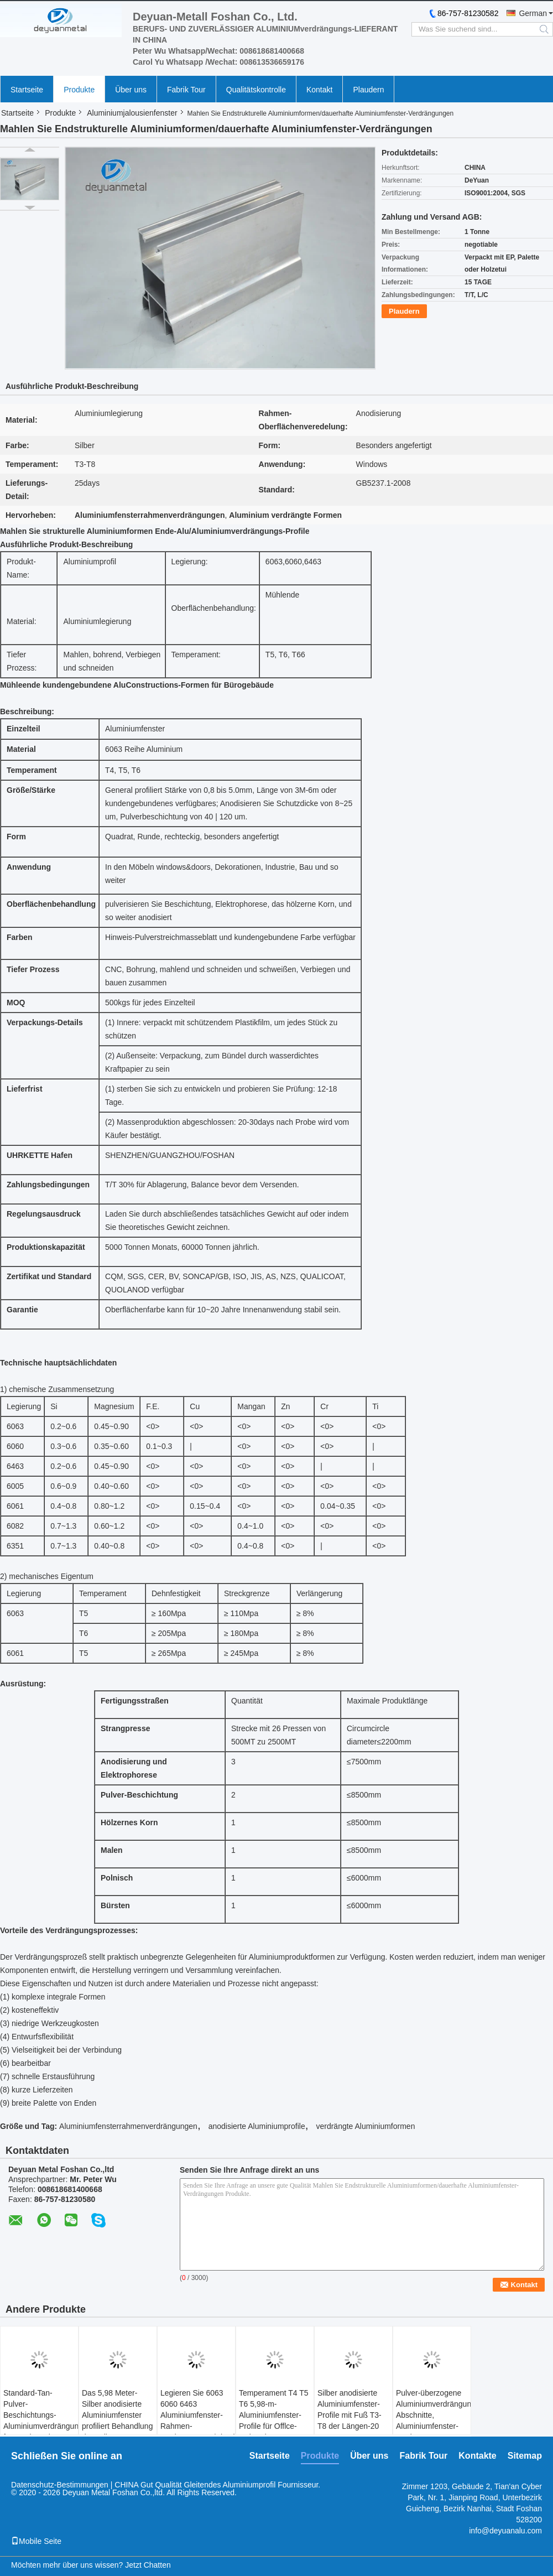  Describe the element at coordinates (256, 2126) in the screenshot. I see `anodisierte Aluminiumprofile` at that location.